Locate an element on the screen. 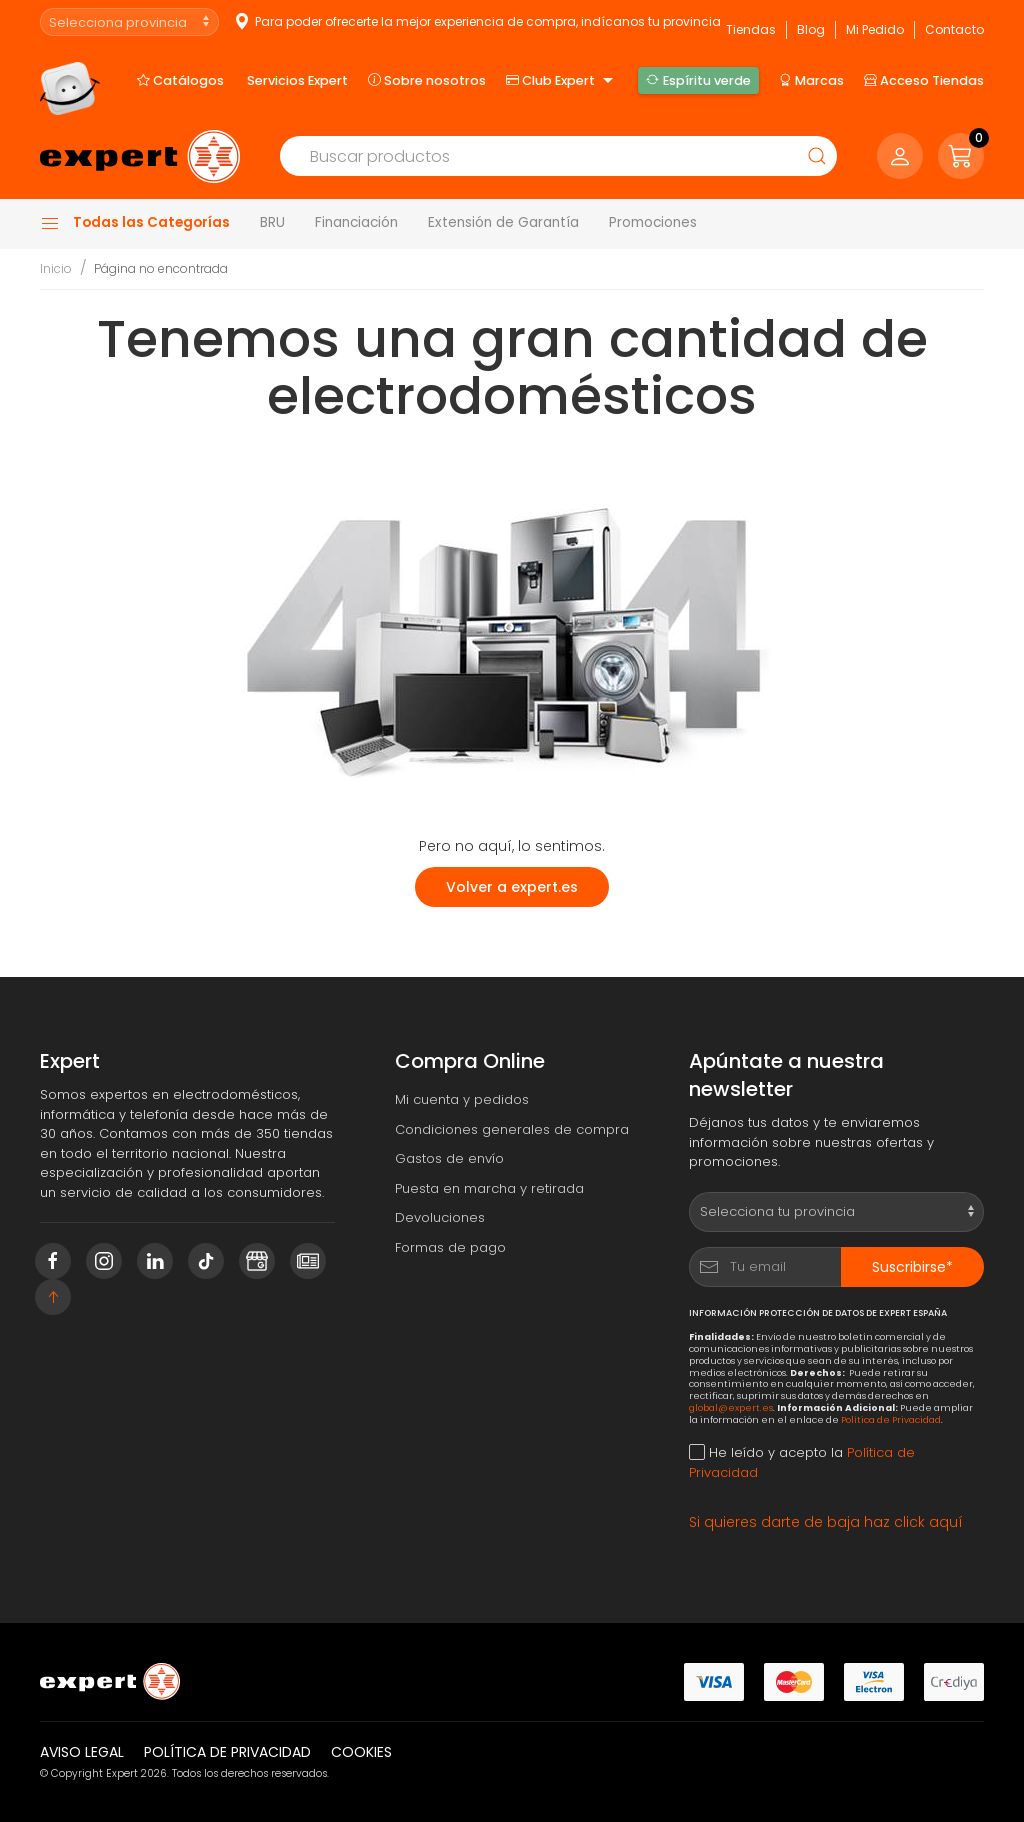 This screenshot has width=1024, height=1822. Devoluciones is located at coordinates (440, 1217).